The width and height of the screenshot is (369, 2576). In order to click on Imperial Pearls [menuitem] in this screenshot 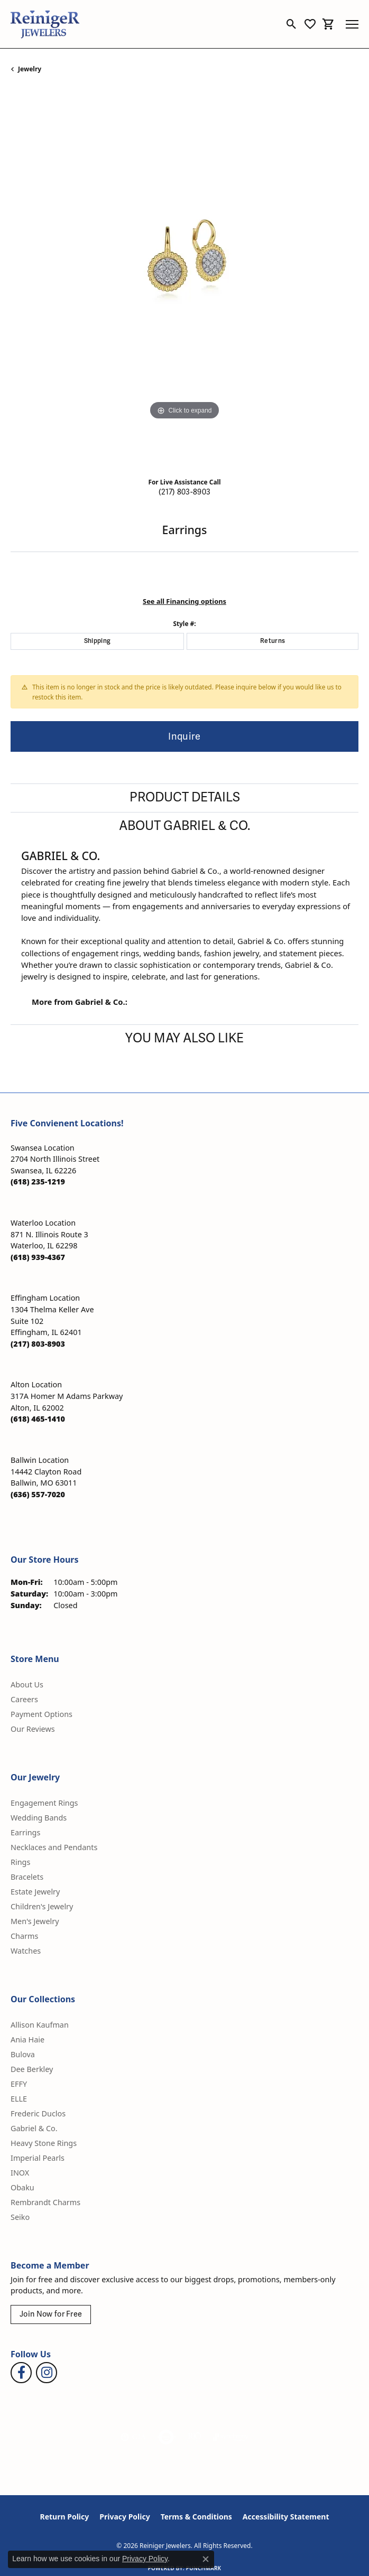, I will do `click(37, 2158)`.